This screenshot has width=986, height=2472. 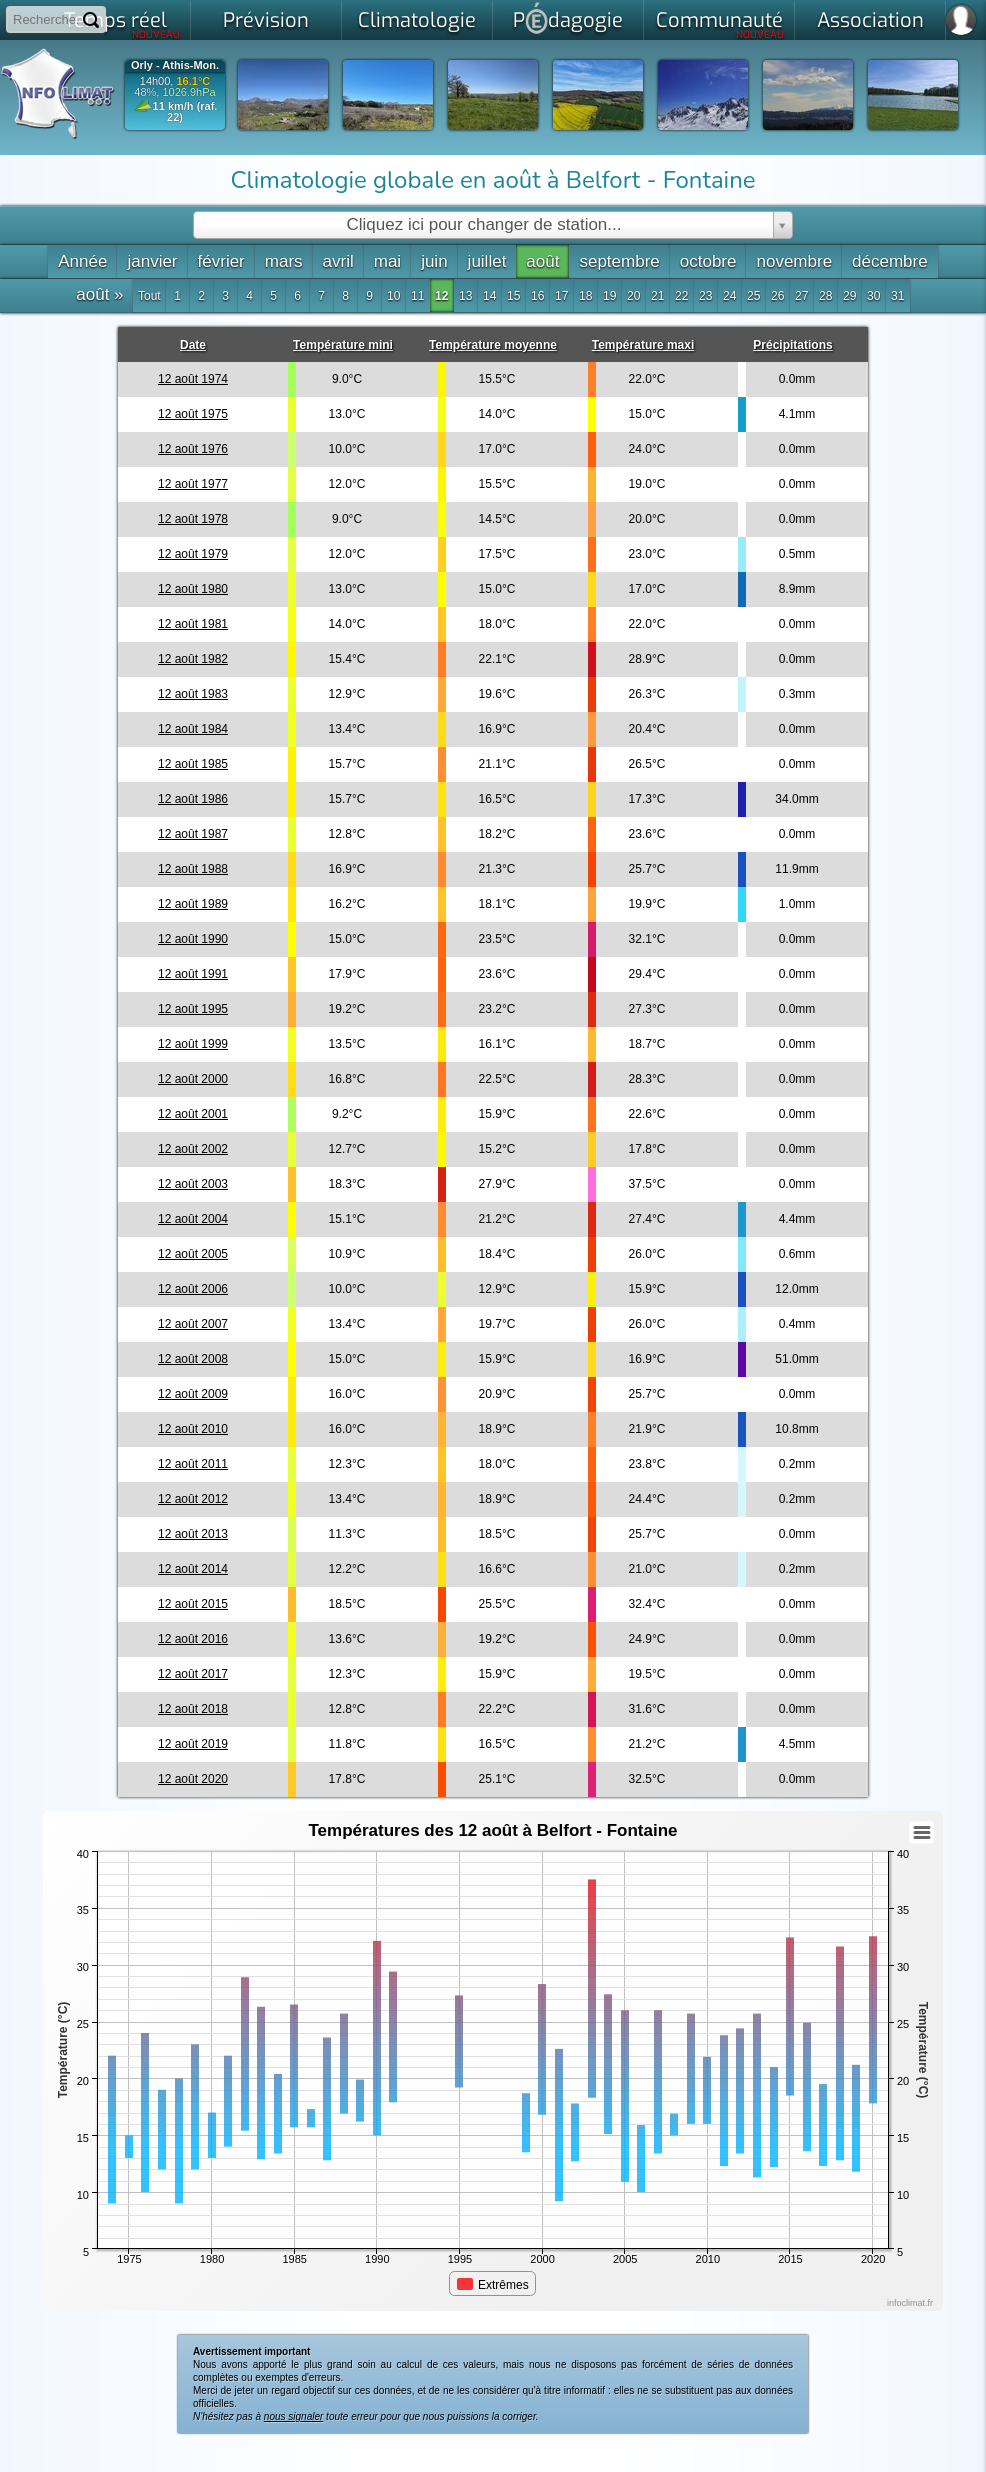 I want to click on Orly - Athis-Mon., so click(x=175, y=65).